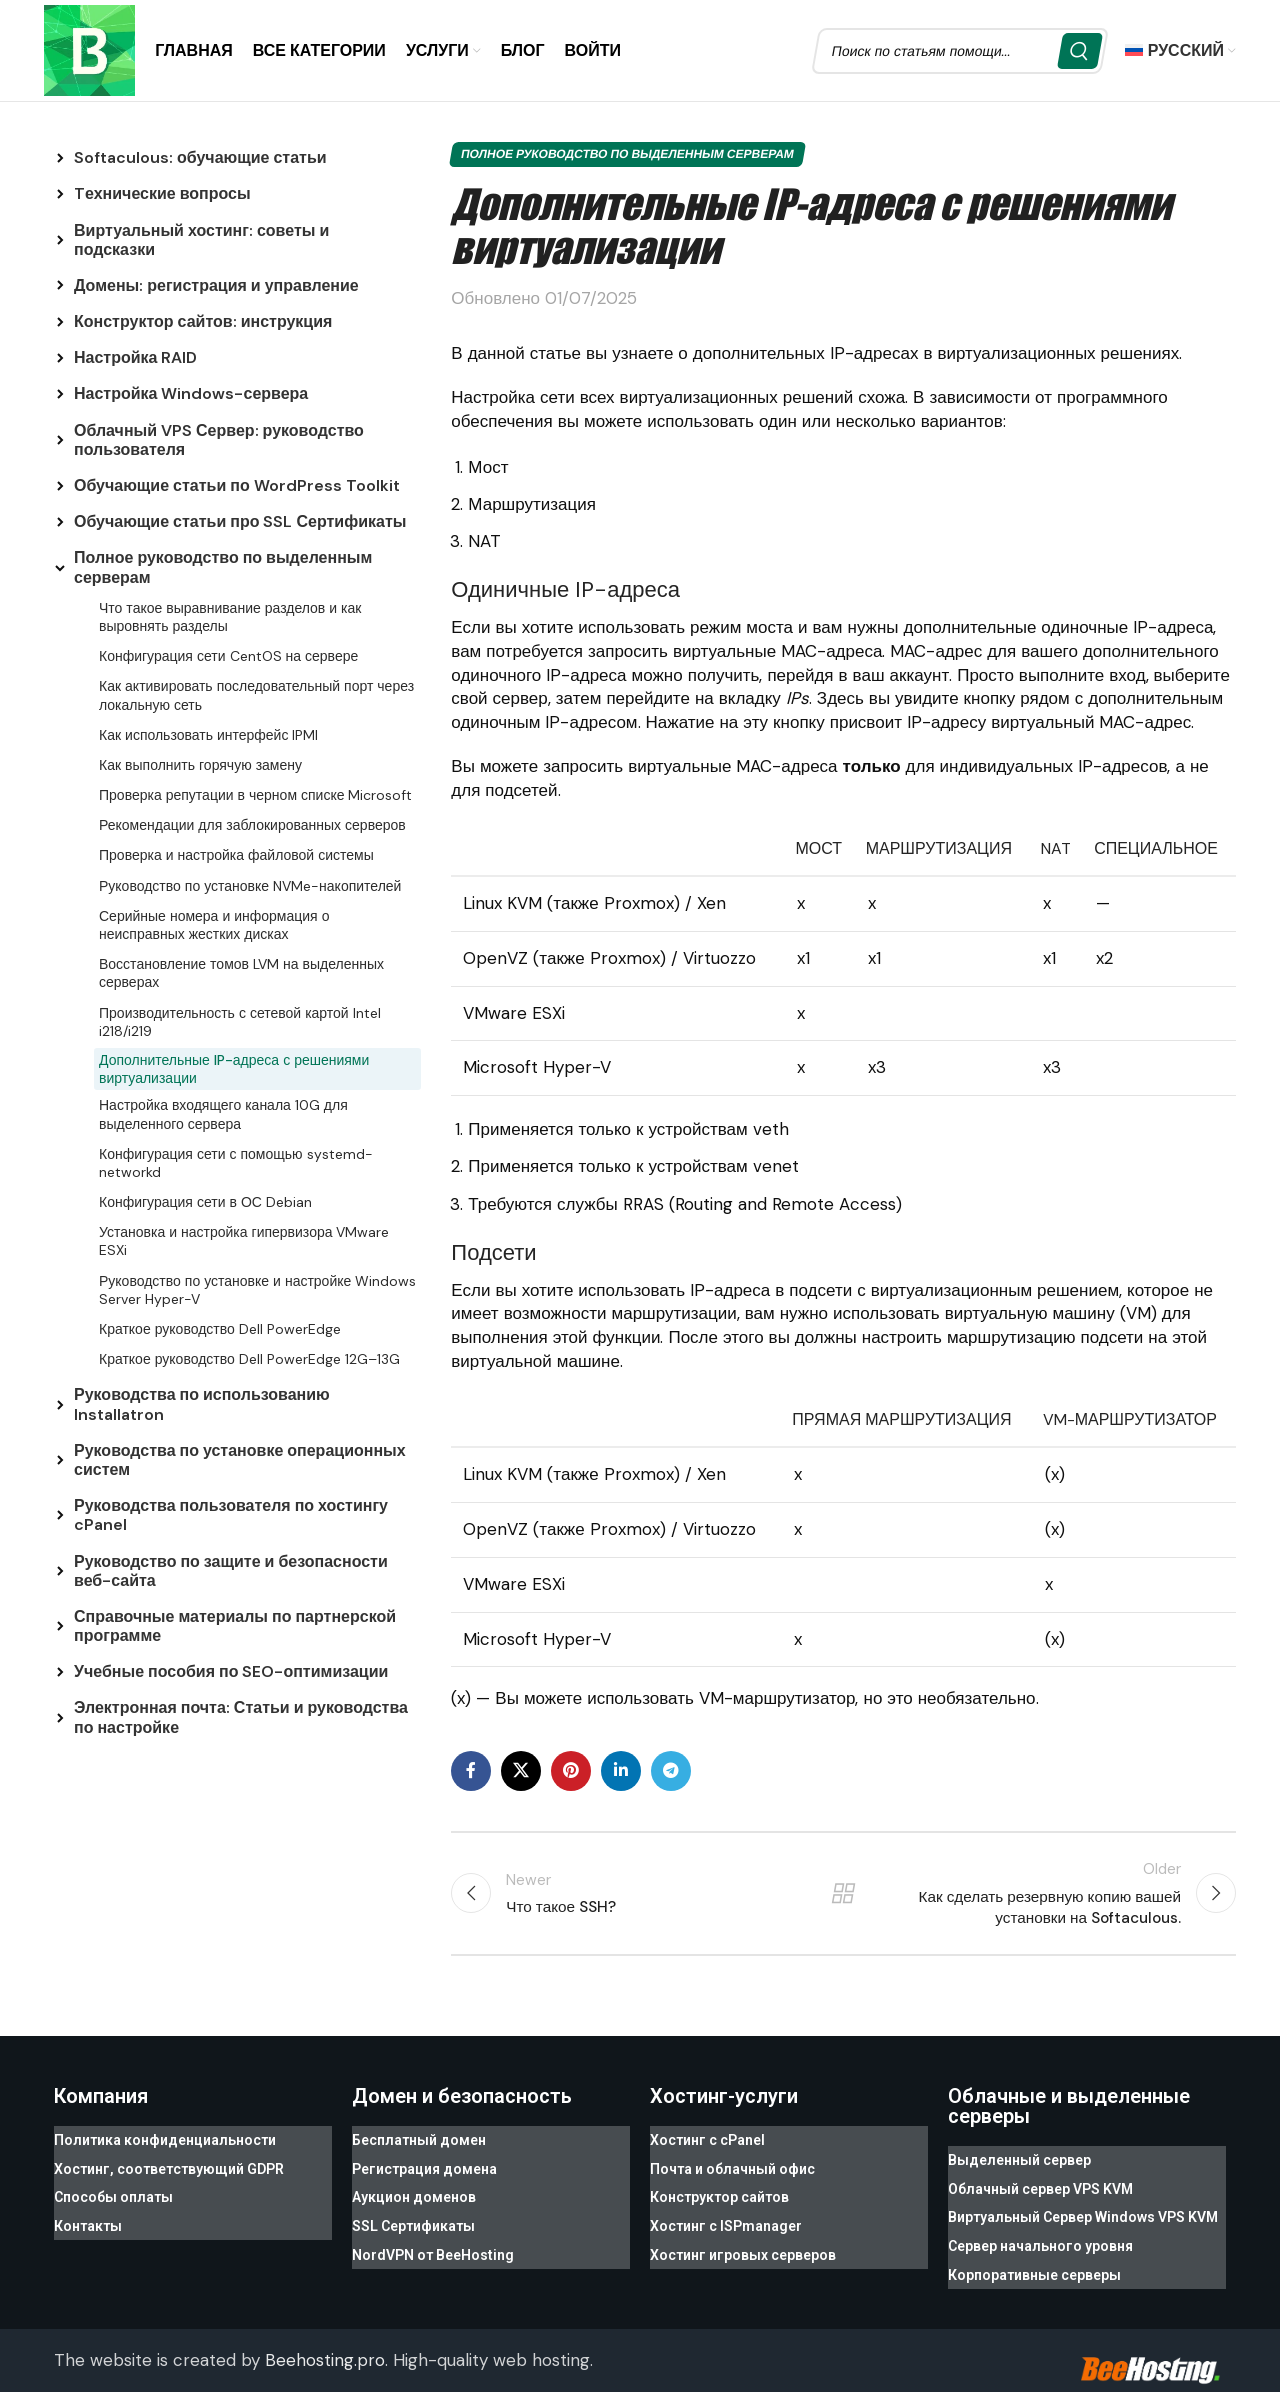 This screenshot has height=2392, width=1280. Describe the element at coordinates (231, 1573) in the screenshot. I see `Руководство по защите и безопасности веб-сайта` at that location.